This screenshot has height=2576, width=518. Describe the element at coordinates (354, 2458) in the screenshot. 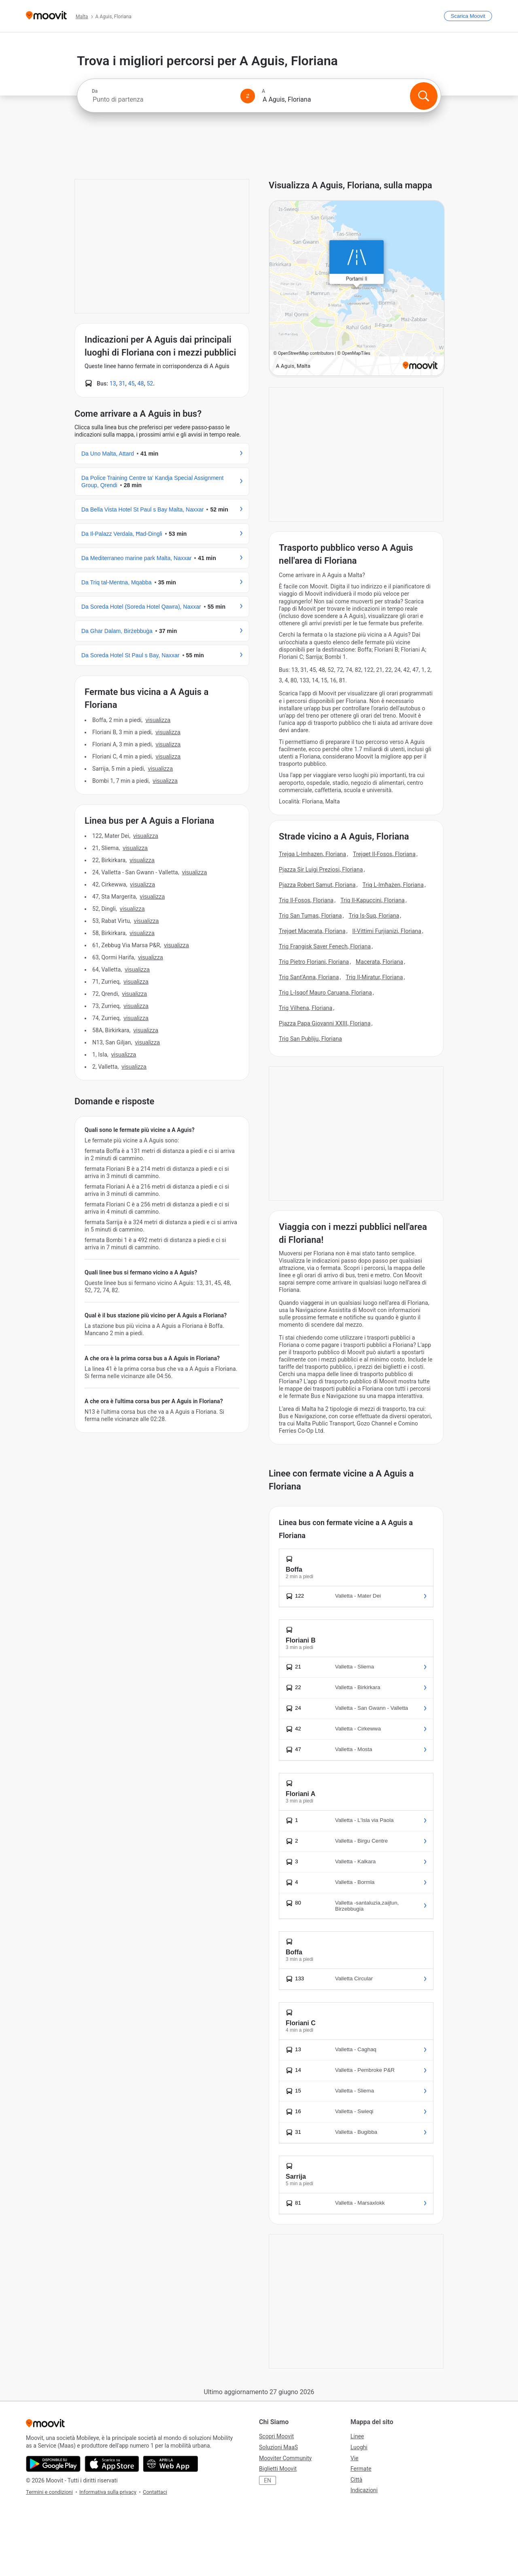

I see `Vie` at that location.